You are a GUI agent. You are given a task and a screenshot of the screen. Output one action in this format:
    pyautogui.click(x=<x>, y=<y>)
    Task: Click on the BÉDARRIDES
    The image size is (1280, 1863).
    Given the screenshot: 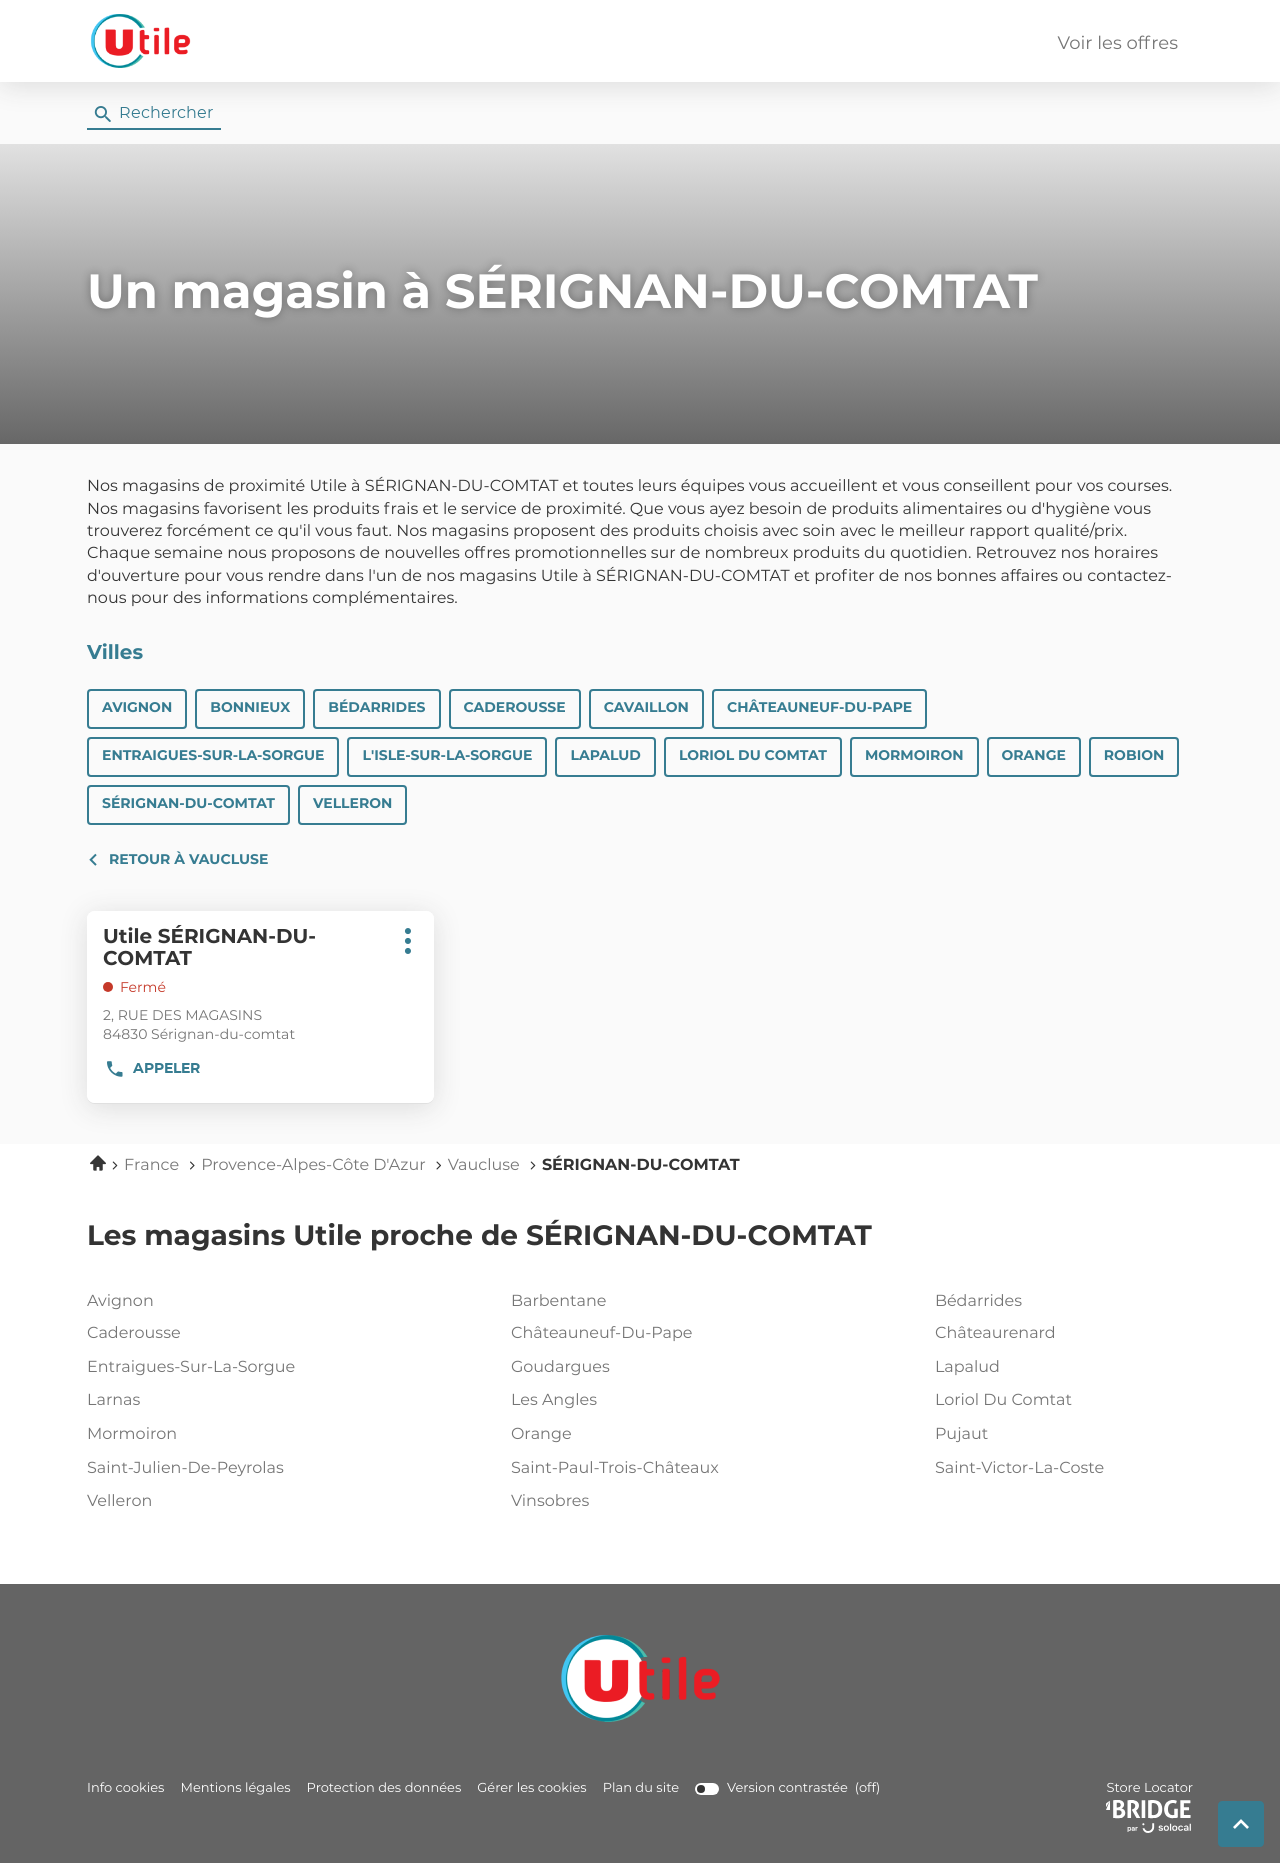 What is the action you would take?
    pyautogui.click(x=376, y=708)
    